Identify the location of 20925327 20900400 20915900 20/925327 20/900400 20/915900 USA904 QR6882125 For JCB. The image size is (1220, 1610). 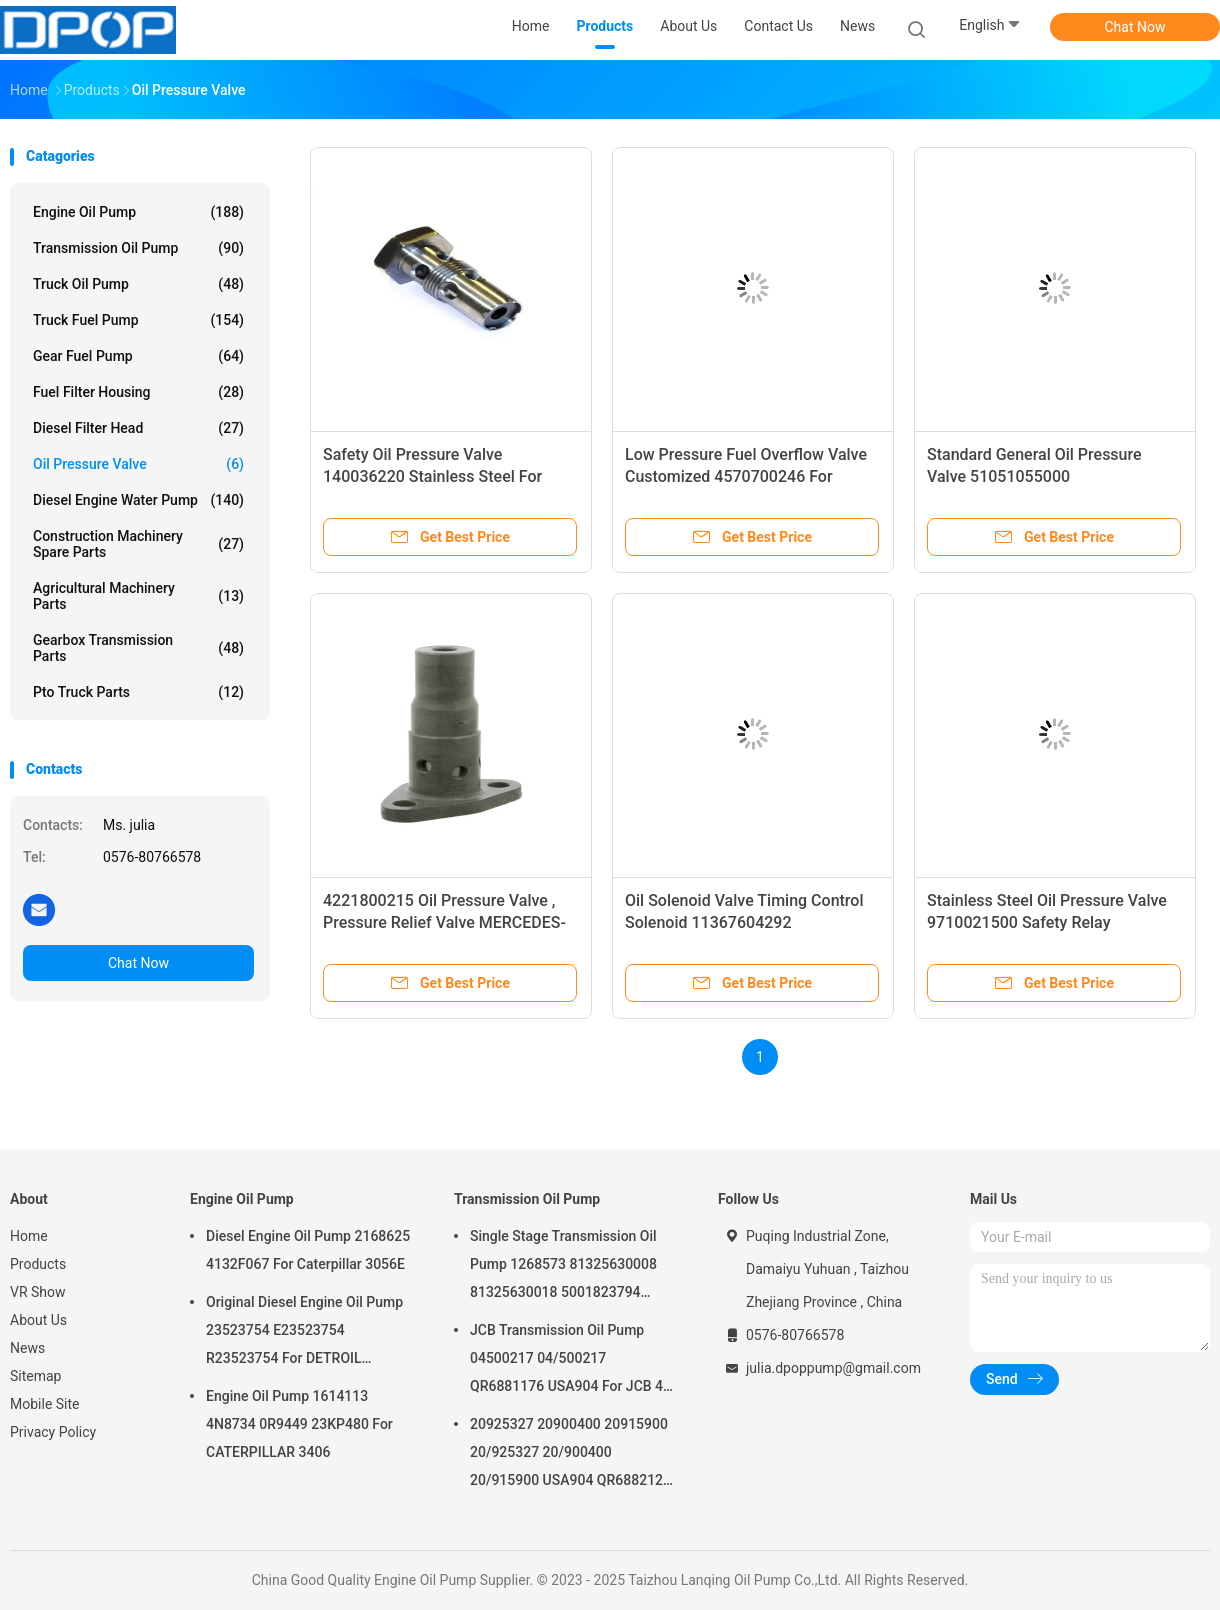
(570, 1455).